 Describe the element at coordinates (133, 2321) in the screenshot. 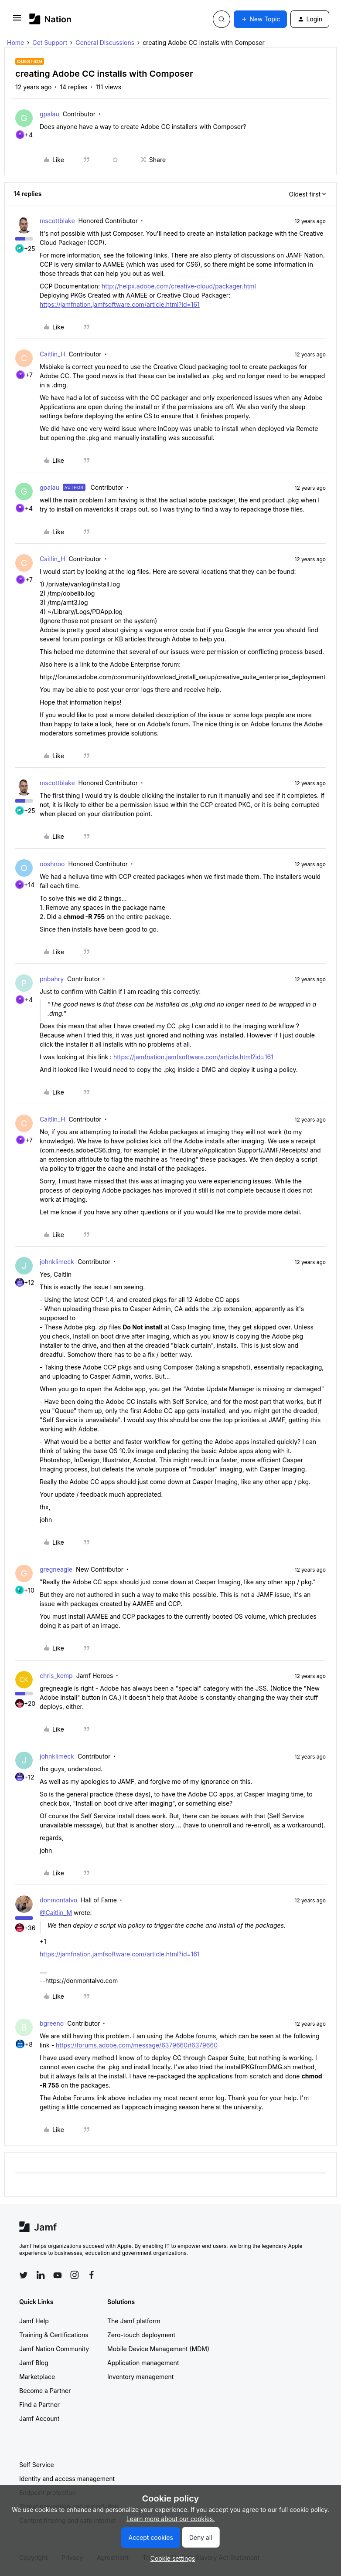

I see `The Jamf platform` at that location.